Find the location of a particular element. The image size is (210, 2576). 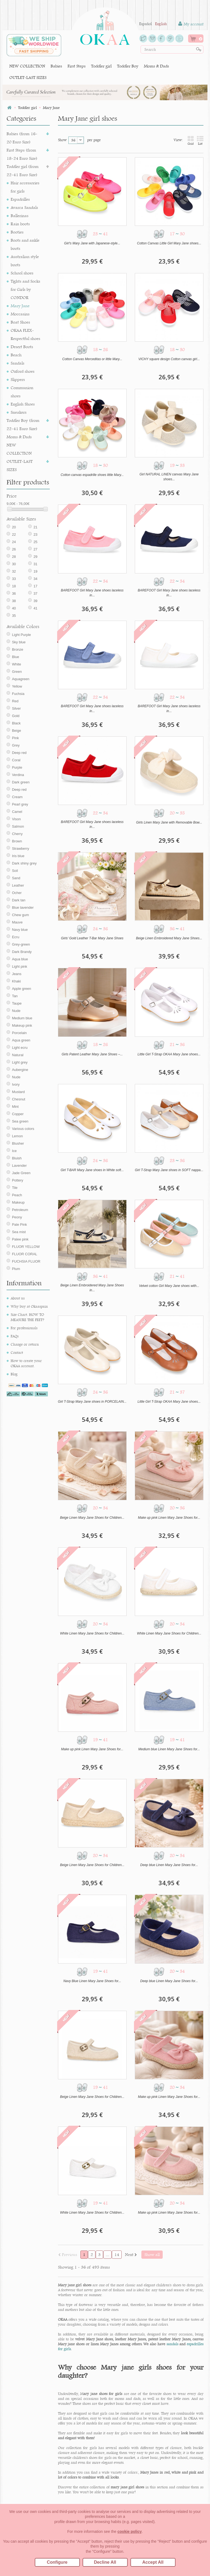

Contact is located at coordinates (17, 1352).